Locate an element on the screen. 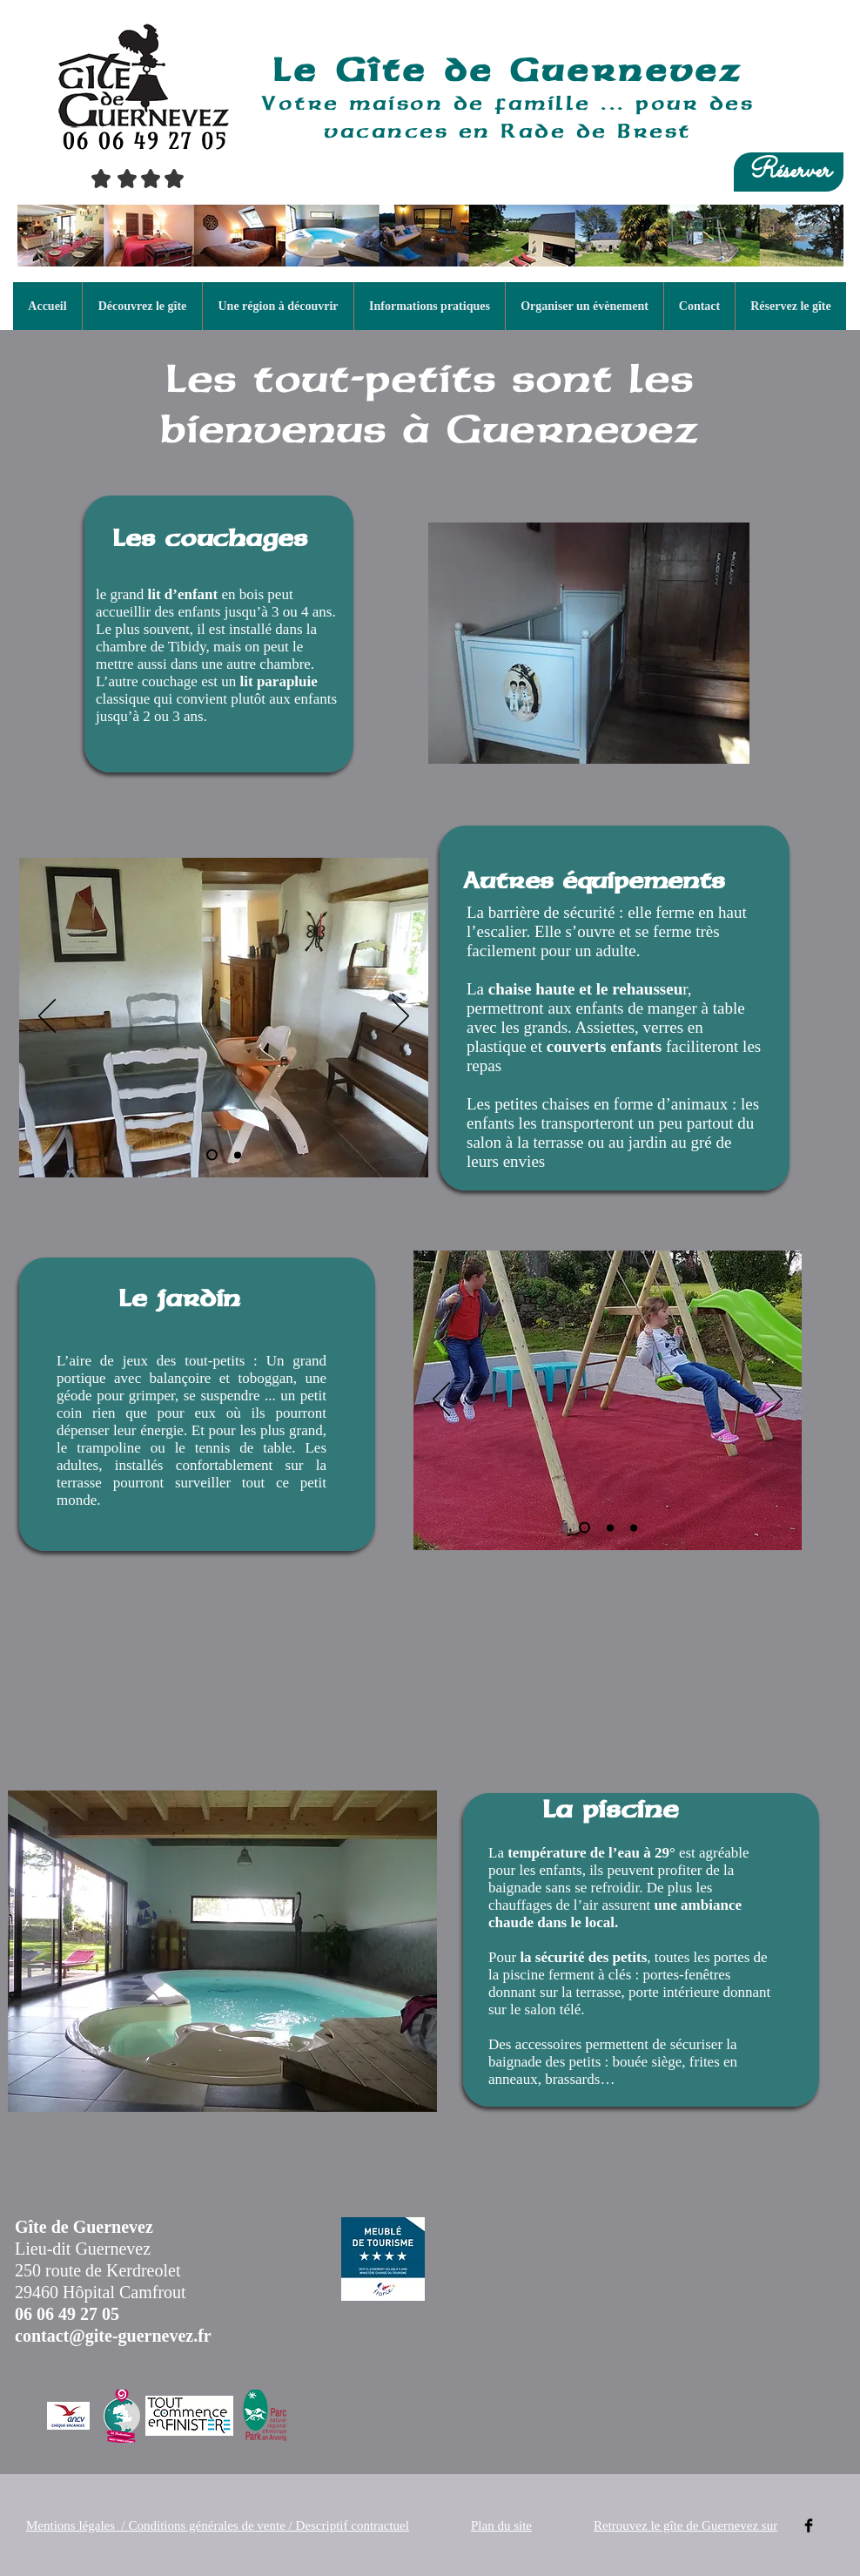 The width and height of the screenshot is (860, 2576). [Précédent] is located at coordinates (47, 1017).